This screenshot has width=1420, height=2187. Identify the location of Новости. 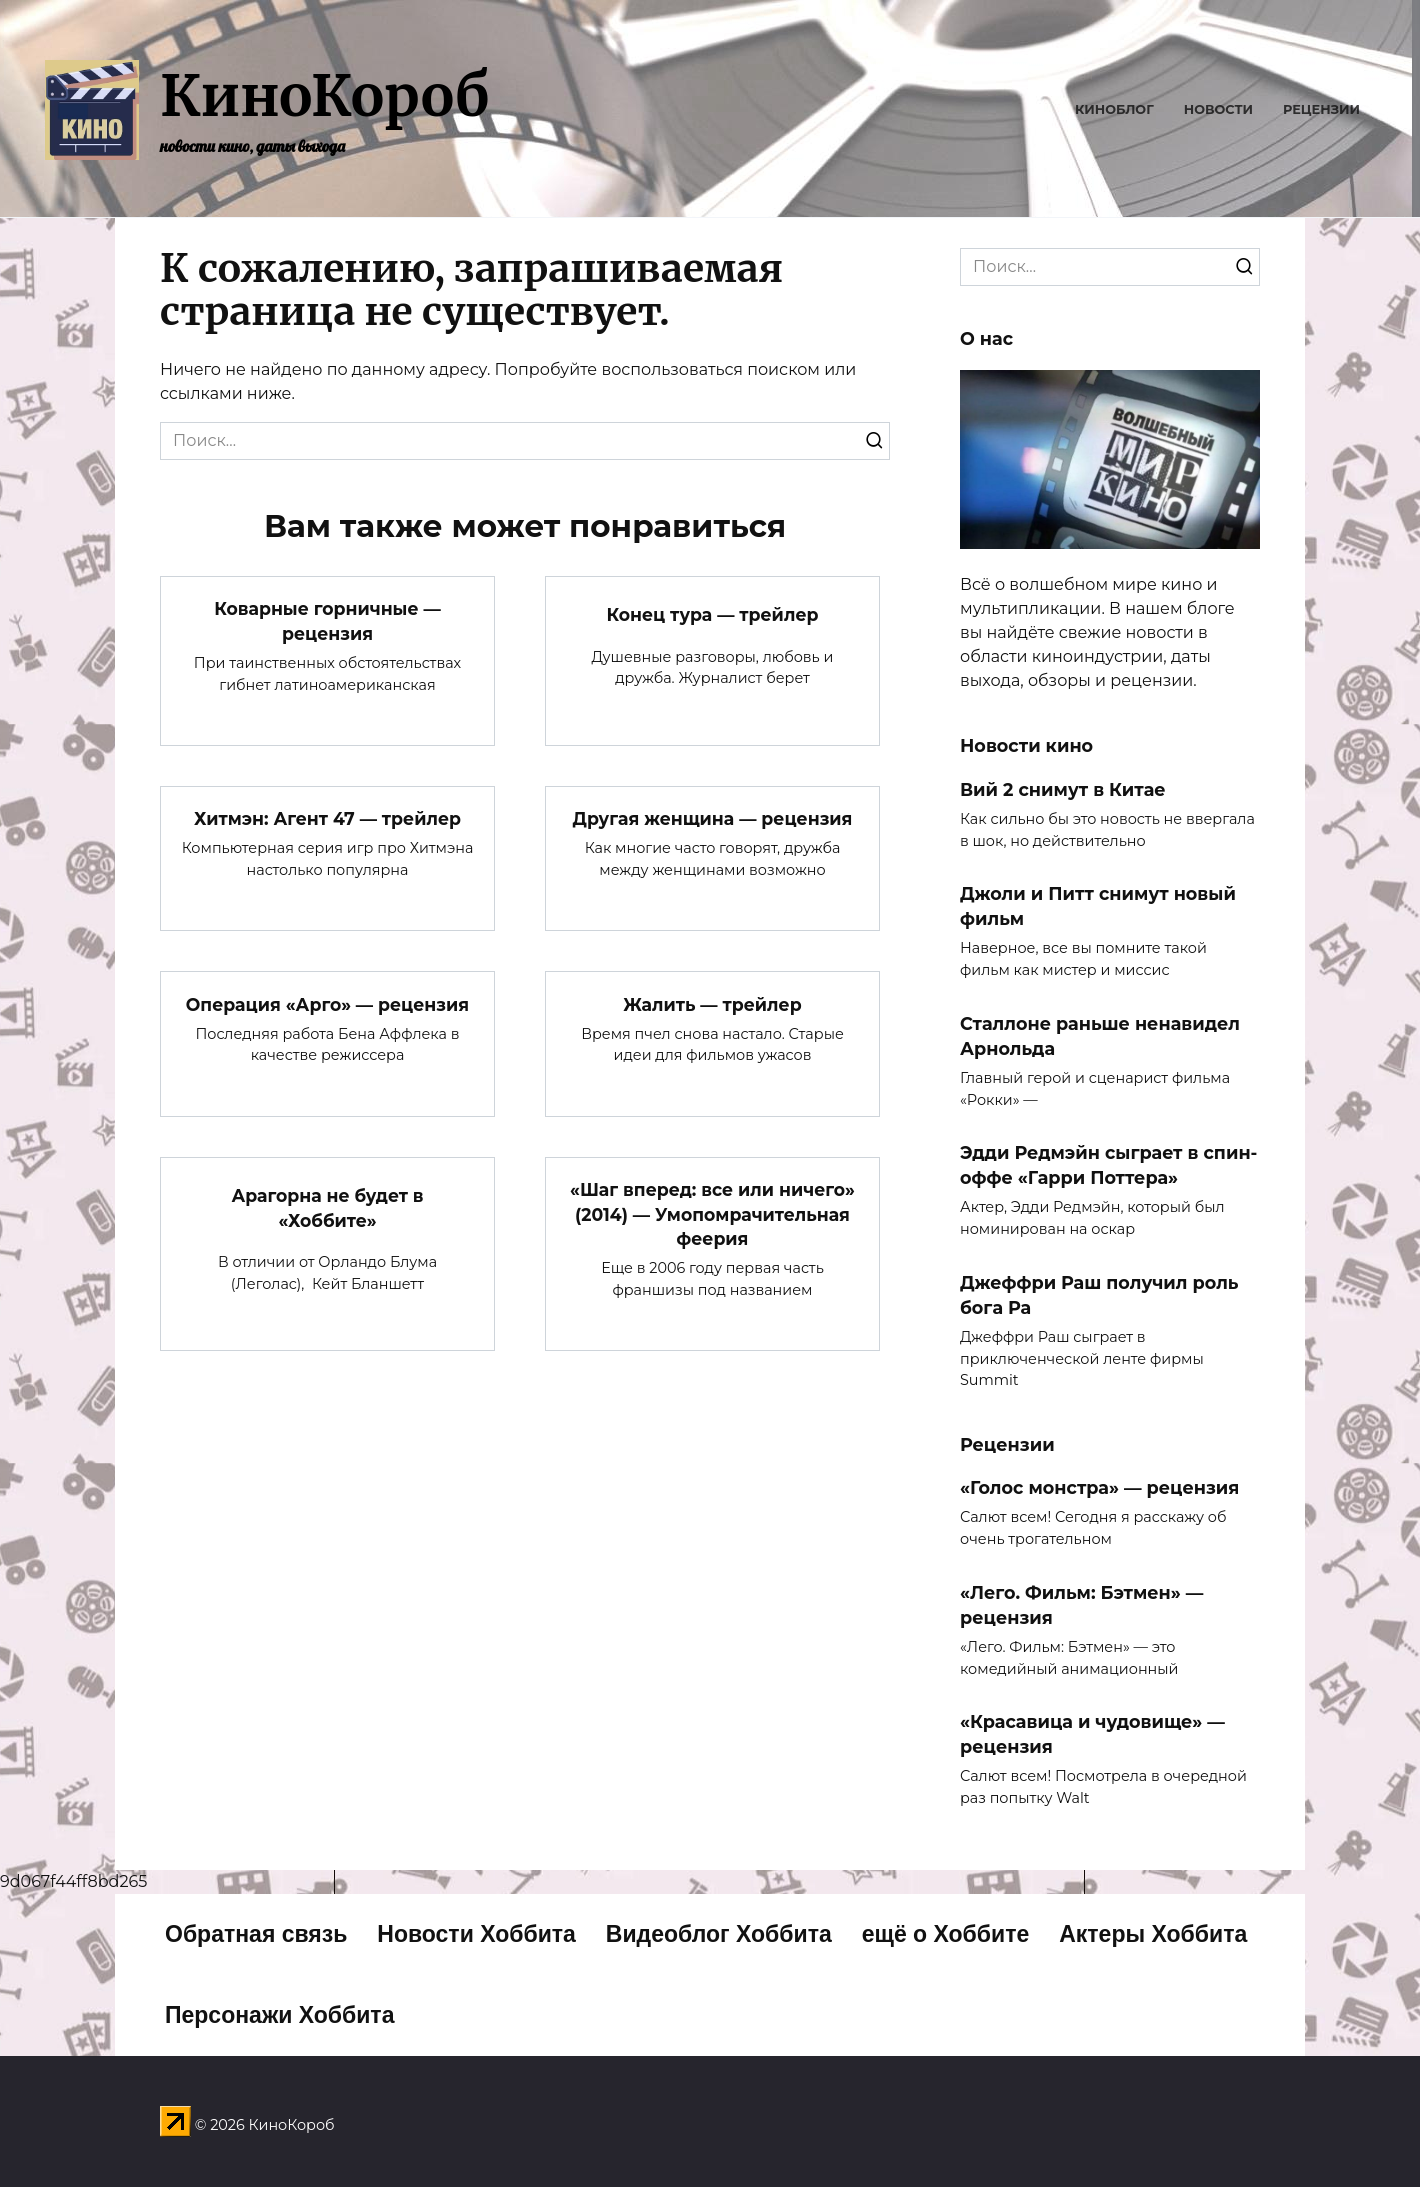
(1218, 109).